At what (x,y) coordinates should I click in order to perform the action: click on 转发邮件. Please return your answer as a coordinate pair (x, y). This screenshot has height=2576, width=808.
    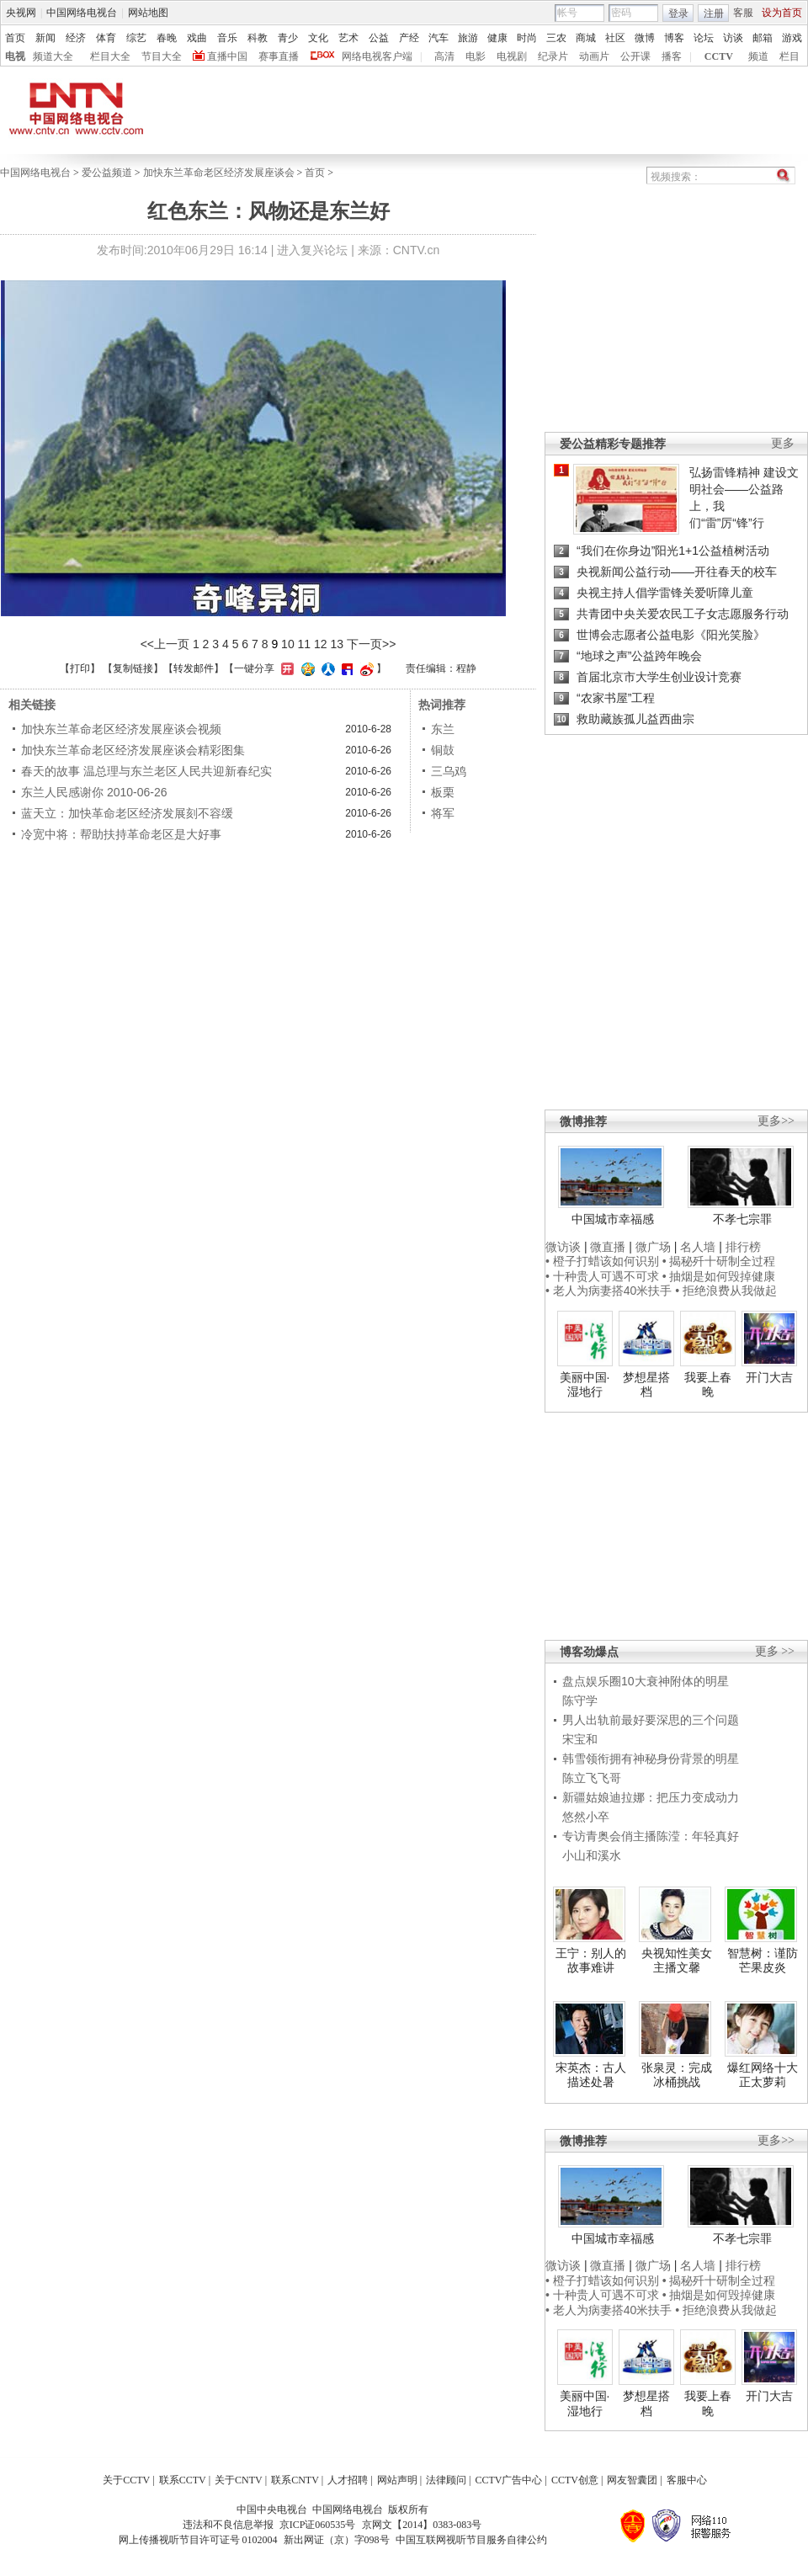
    Looking at the image, I should click on (193, 668).